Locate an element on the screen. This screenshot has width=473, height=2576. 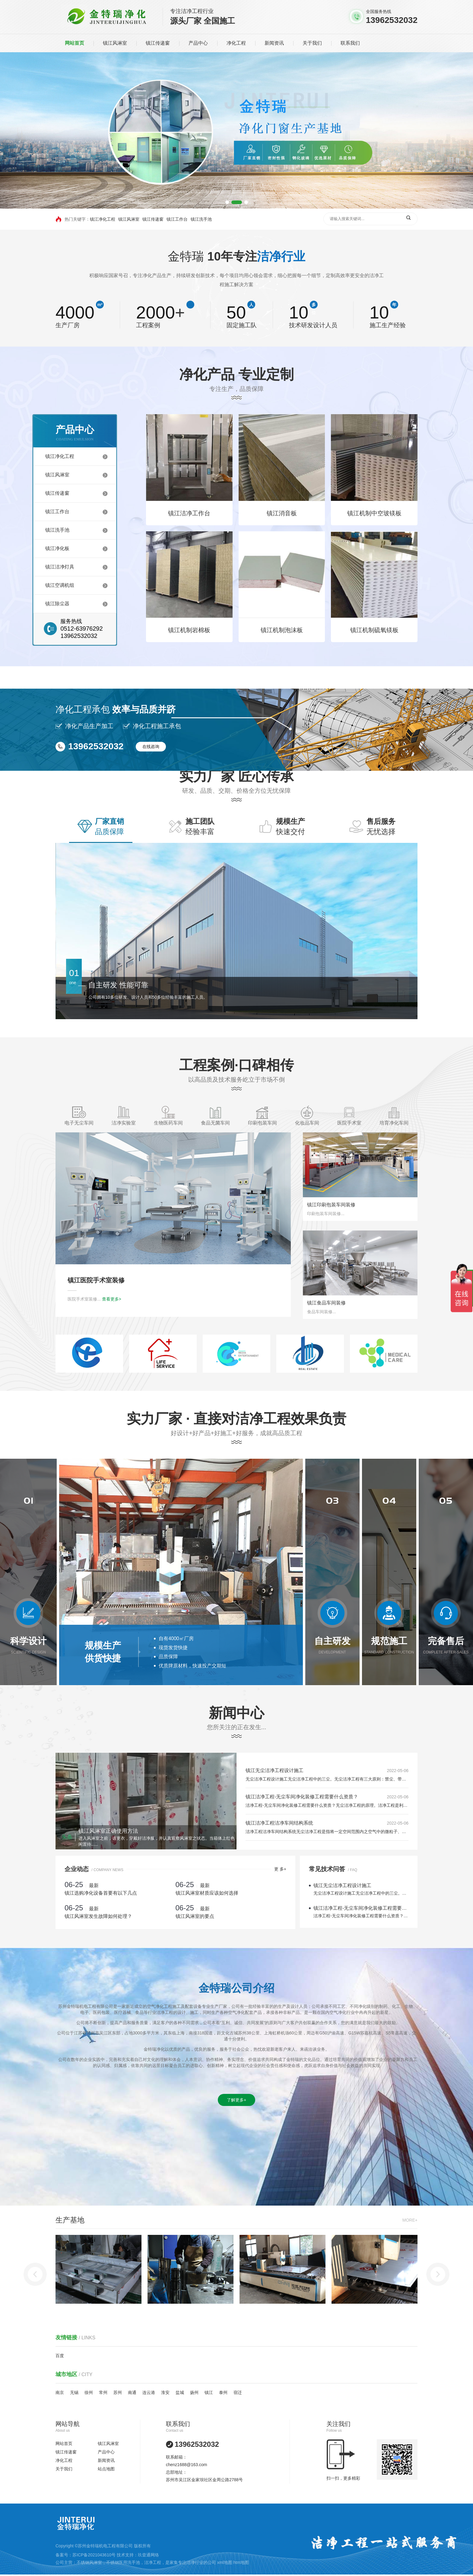
网站首页 is located at coordinates (74, 43).